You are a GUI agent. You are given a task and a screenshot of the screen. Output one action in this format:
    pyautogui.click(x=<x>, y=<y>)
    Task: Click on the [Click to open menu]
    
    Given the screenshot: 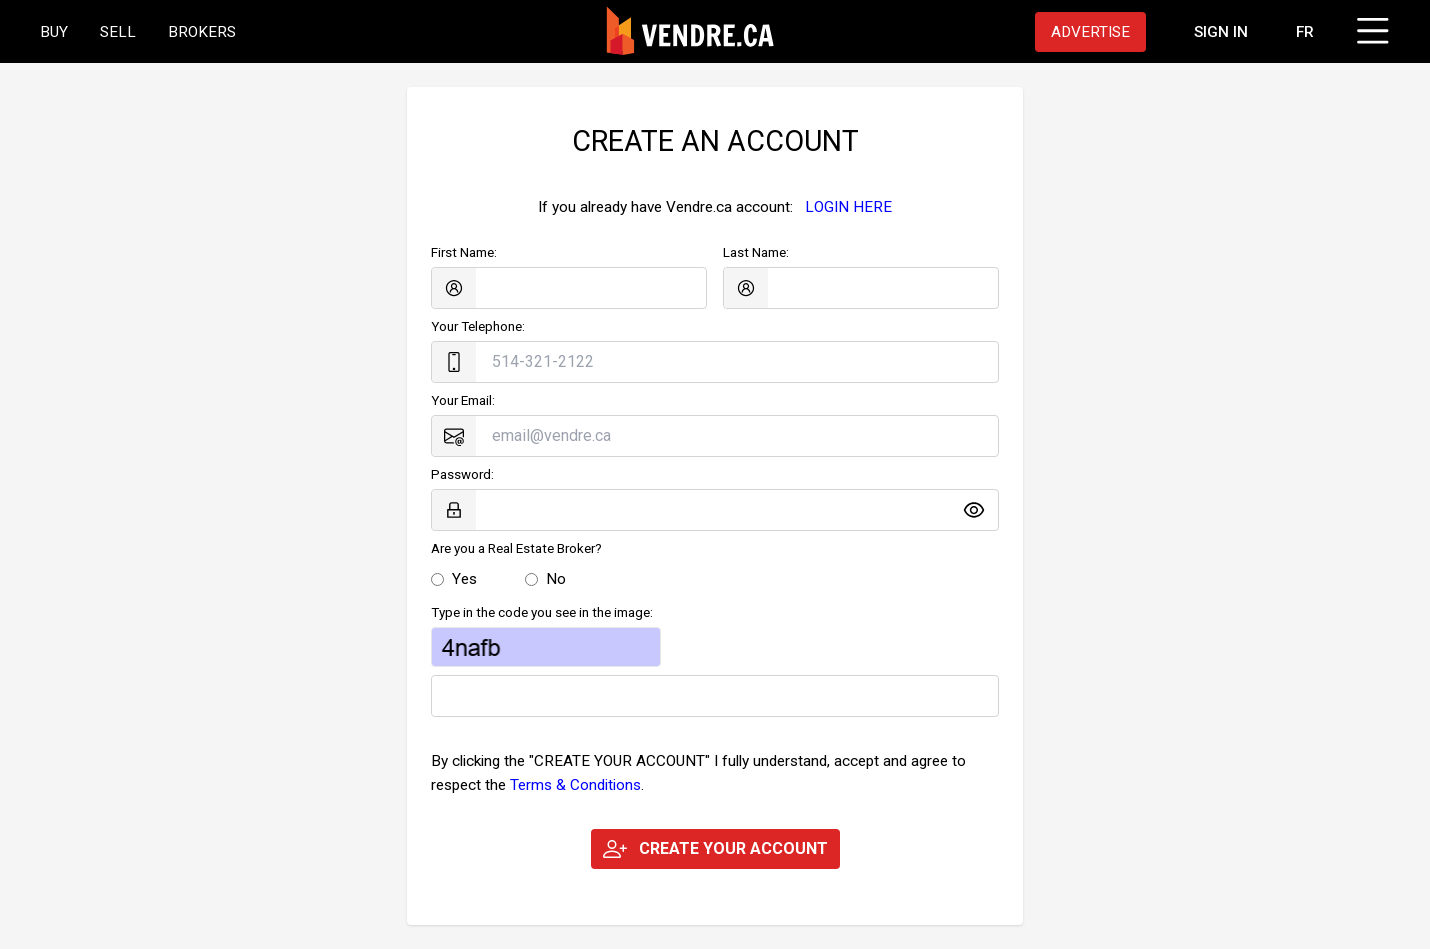 What is the action you would take?
    pyautogui.click(x=1370, y=28)
    